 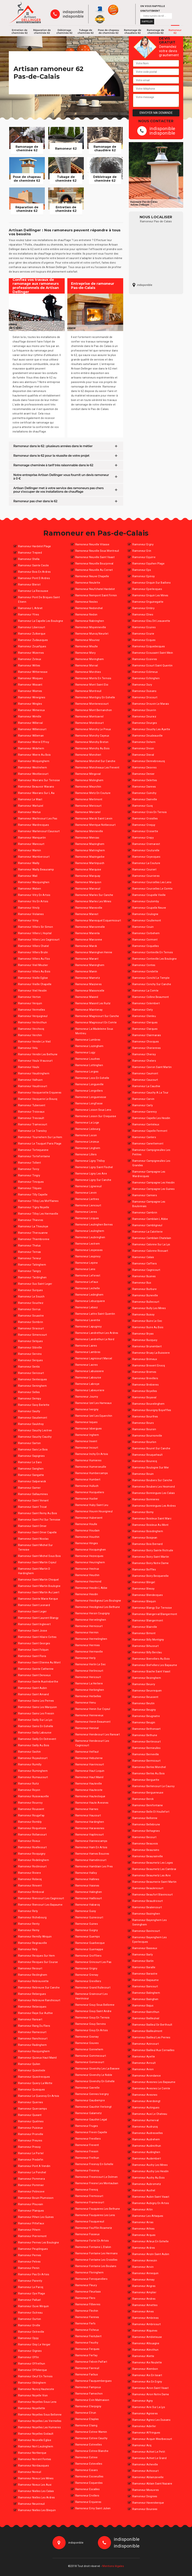 I want to click on Ramoneur Le Portel, so click(x=31, y=2153).